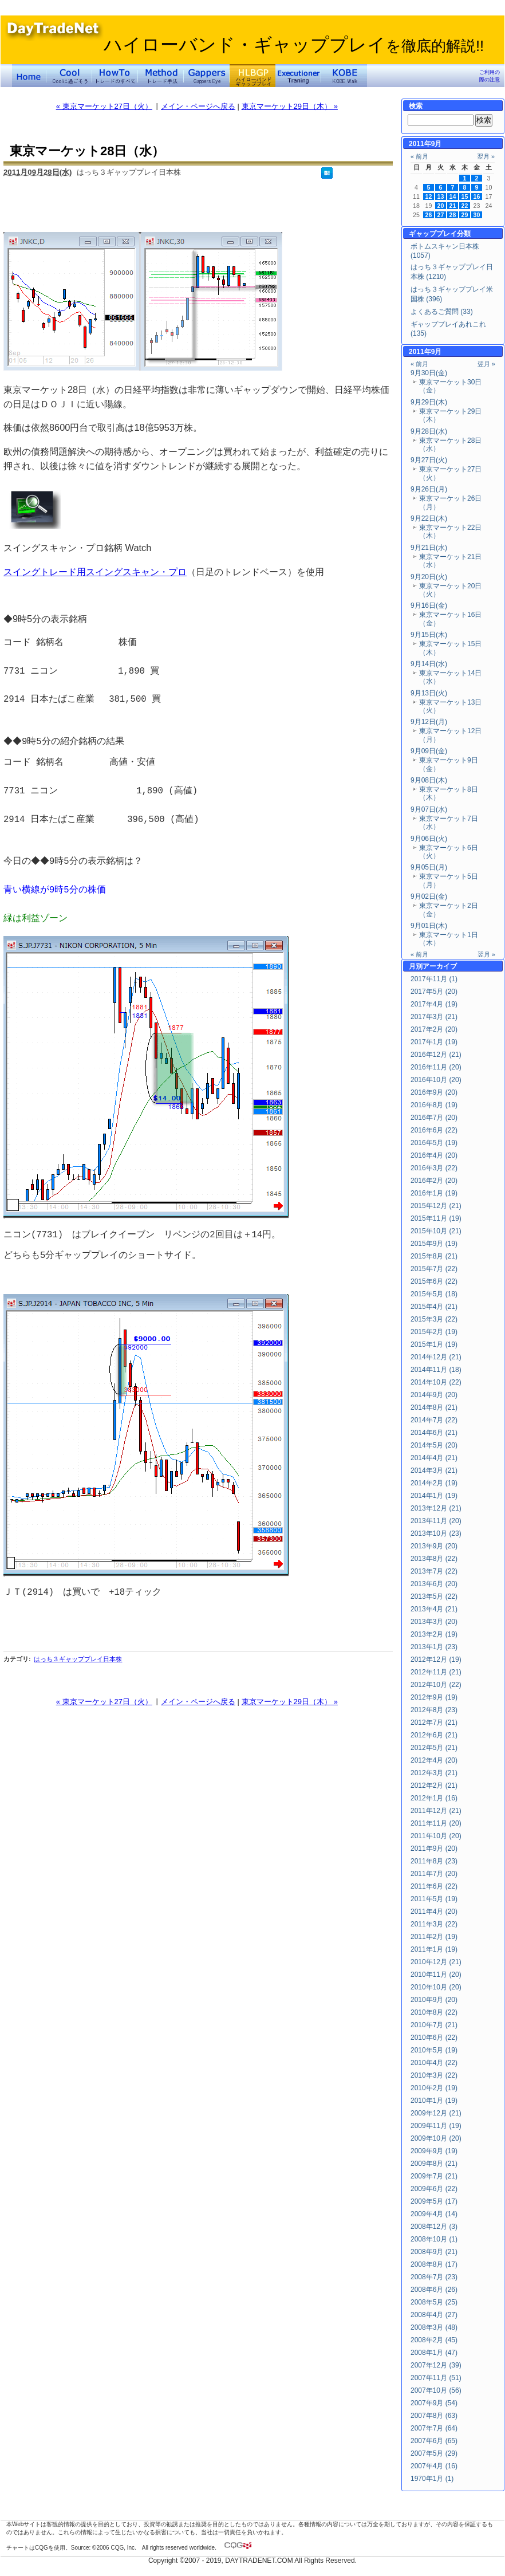 The height and width of the screenshot is (2576, 505). Describe the element at coordinates (434, 2239) in the screenshot. I see `2008年10月 (1)` at that location.